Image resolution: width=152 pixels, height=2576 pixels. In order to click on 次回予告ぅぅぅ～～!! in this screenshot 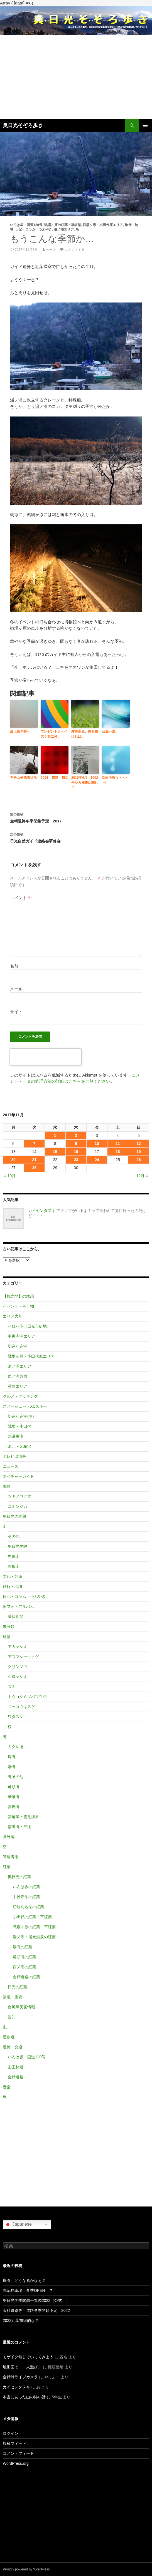, I will do `click(115, 780)`.